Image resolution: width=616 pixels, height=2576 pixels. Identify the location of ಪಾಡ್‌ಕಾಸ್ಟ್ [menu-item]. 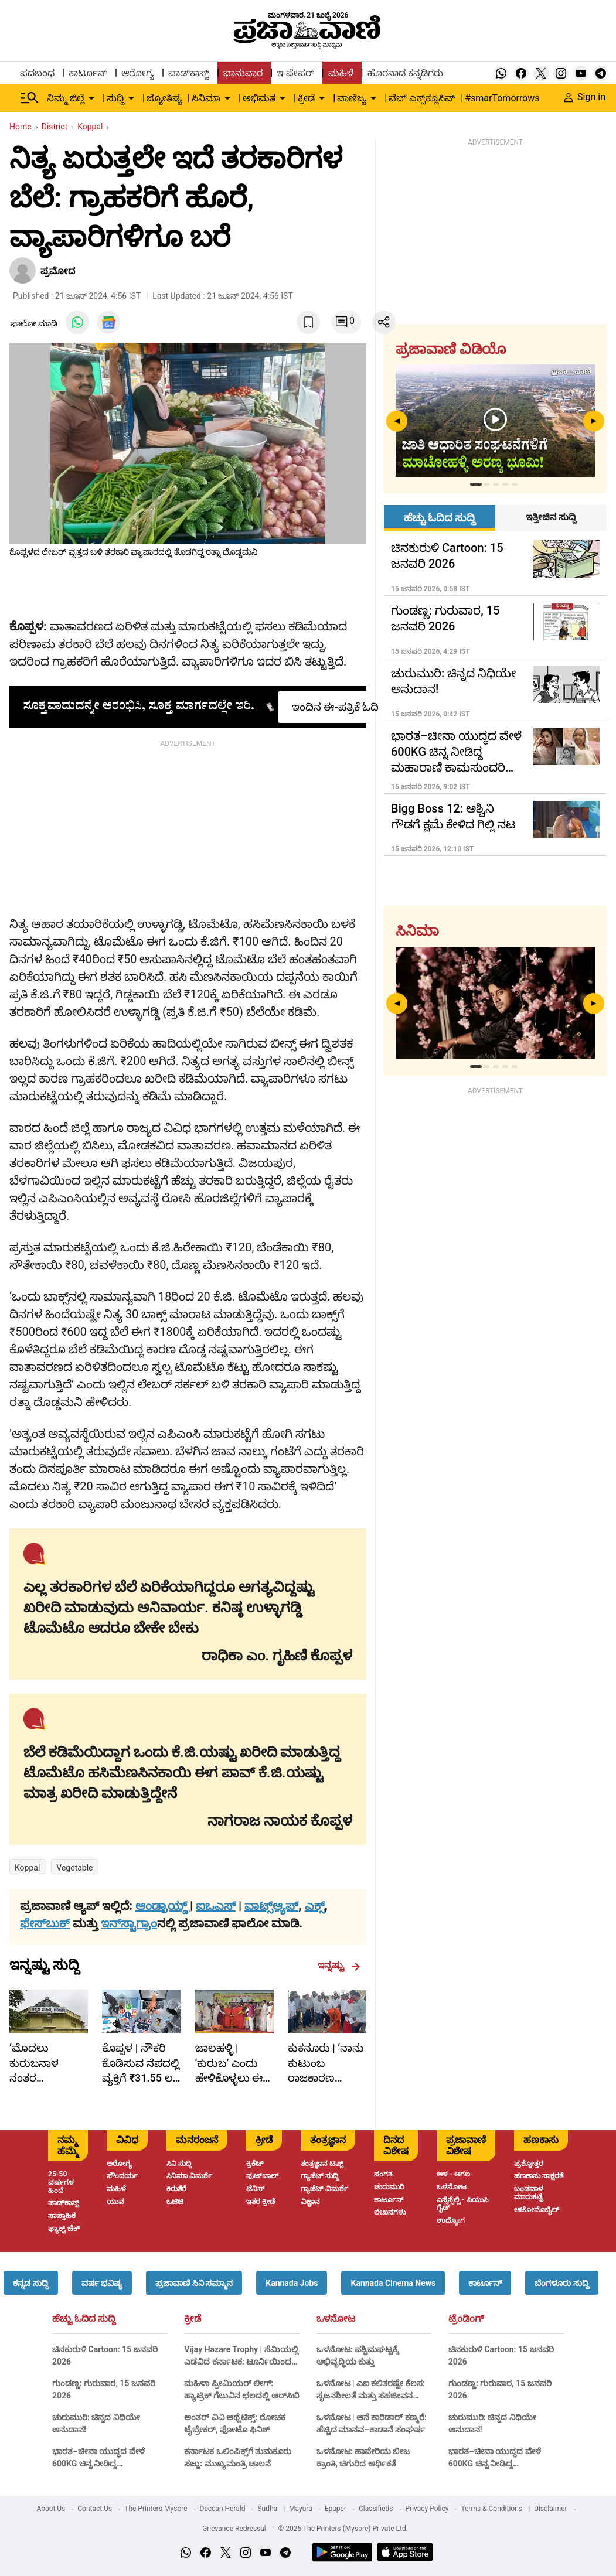
(188, 73).